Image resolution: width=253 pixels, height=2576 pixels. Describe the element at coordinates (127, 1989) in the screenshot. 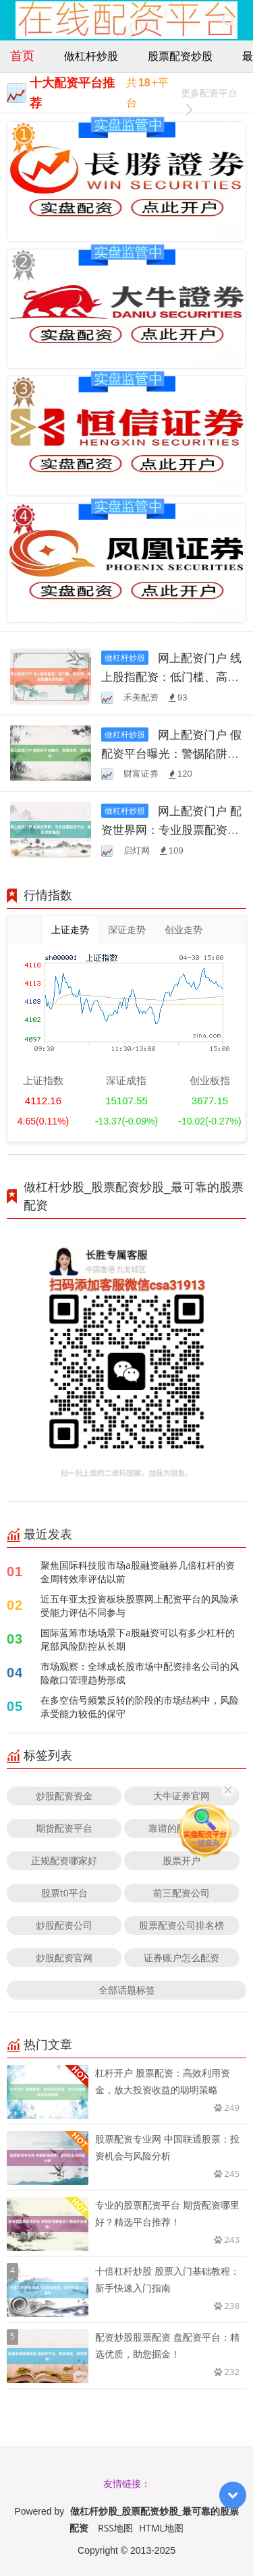

I see `全部话题标签` at that location.